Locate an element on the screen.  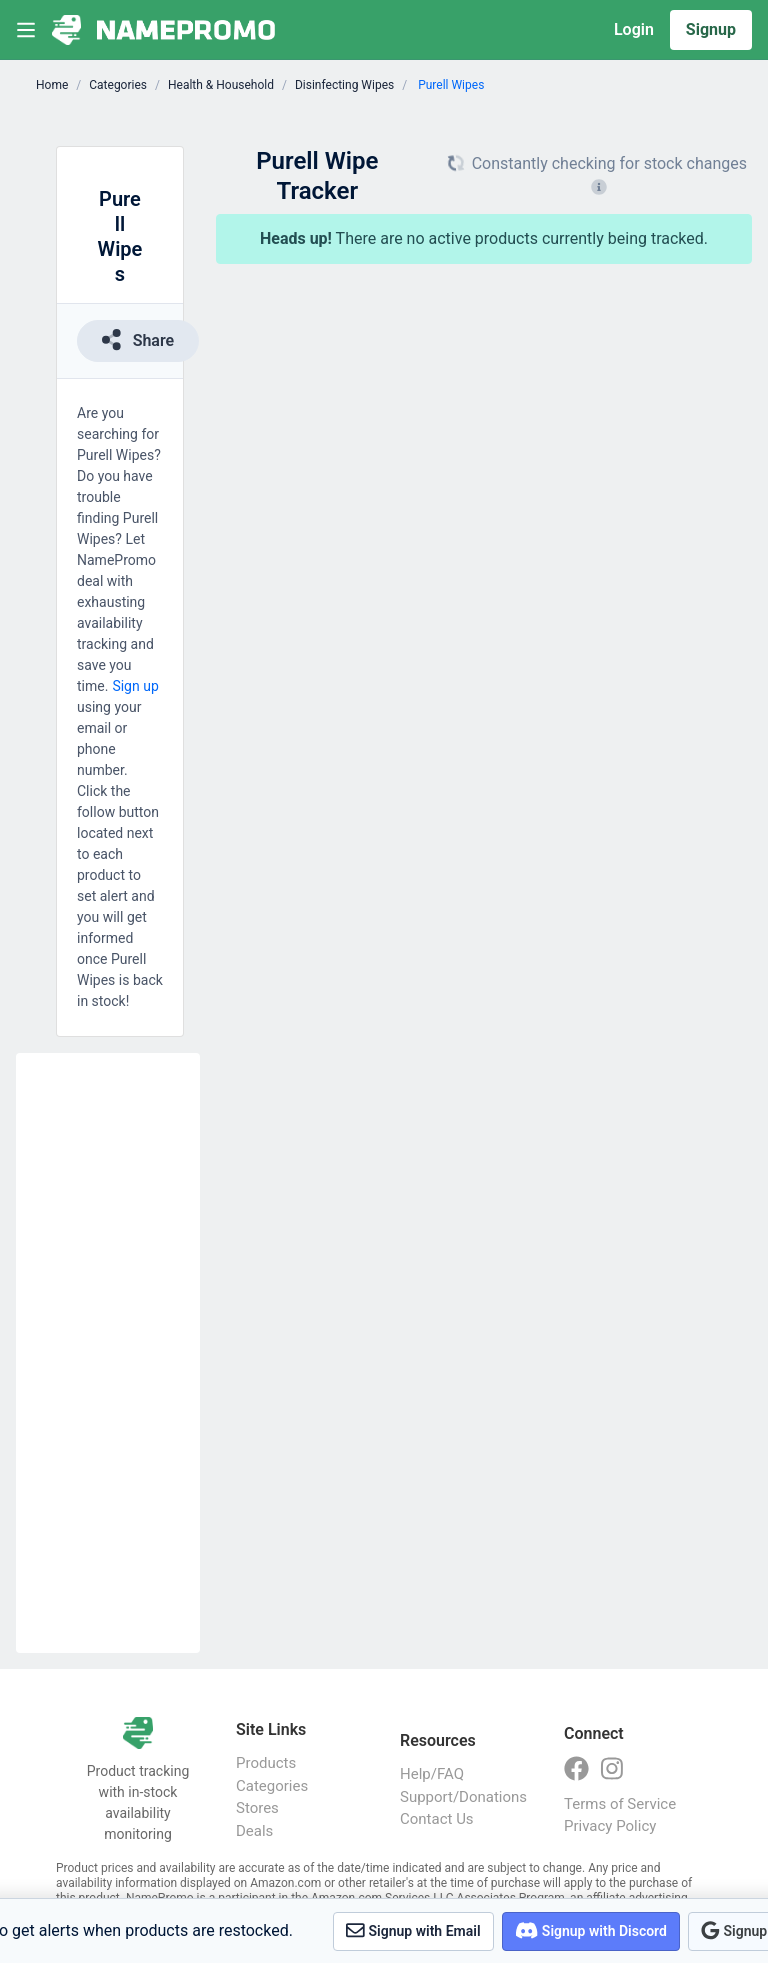
Terms of Service is located at coordinates (620, 1804).